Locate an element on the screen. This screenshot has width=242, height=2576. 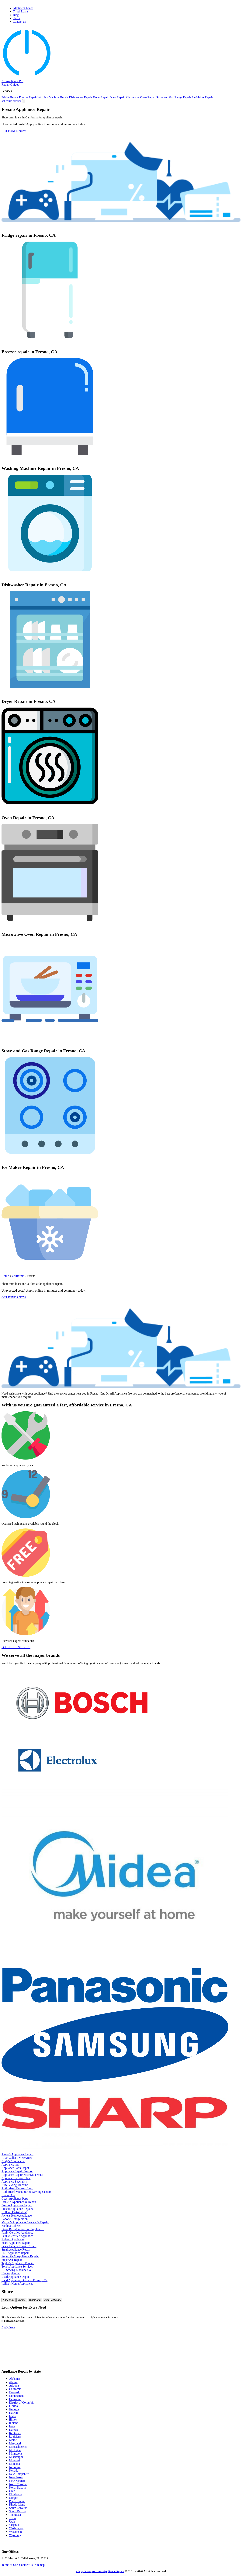
Authorized Vacuum And Sewing Centers is located at coordinates (27, 2191).